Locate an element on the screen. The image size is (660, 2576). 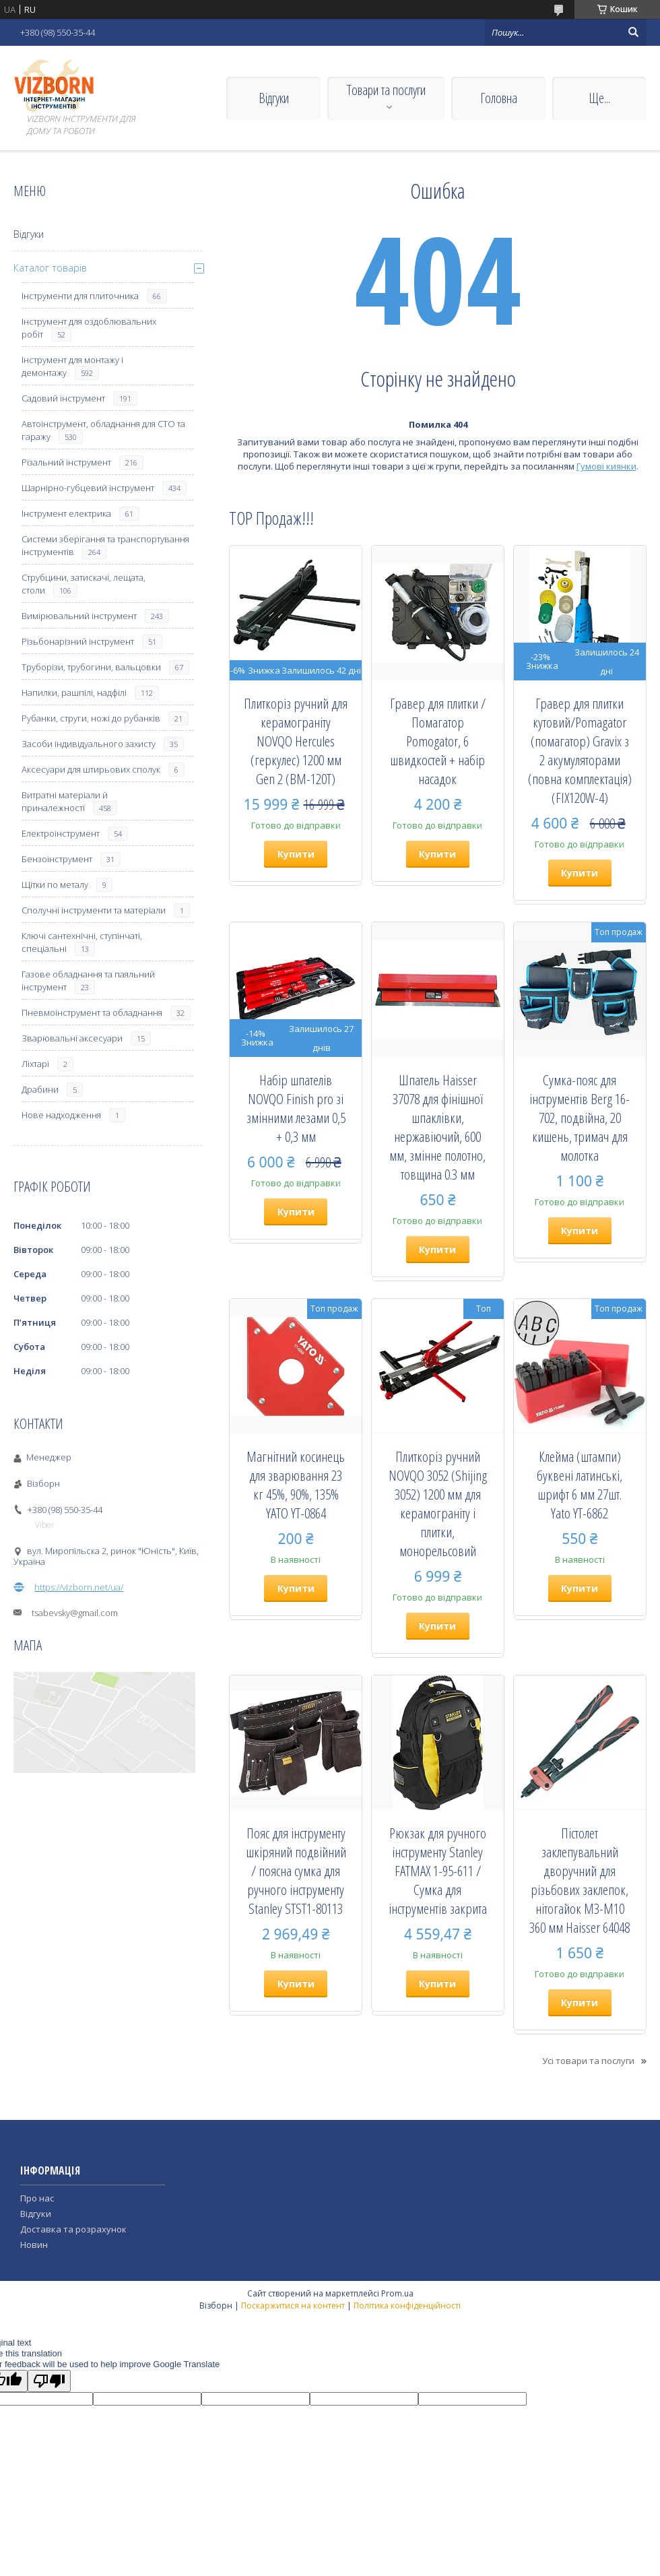
https://vizborn.net/ua/ is located at coordinates (78, 1587).